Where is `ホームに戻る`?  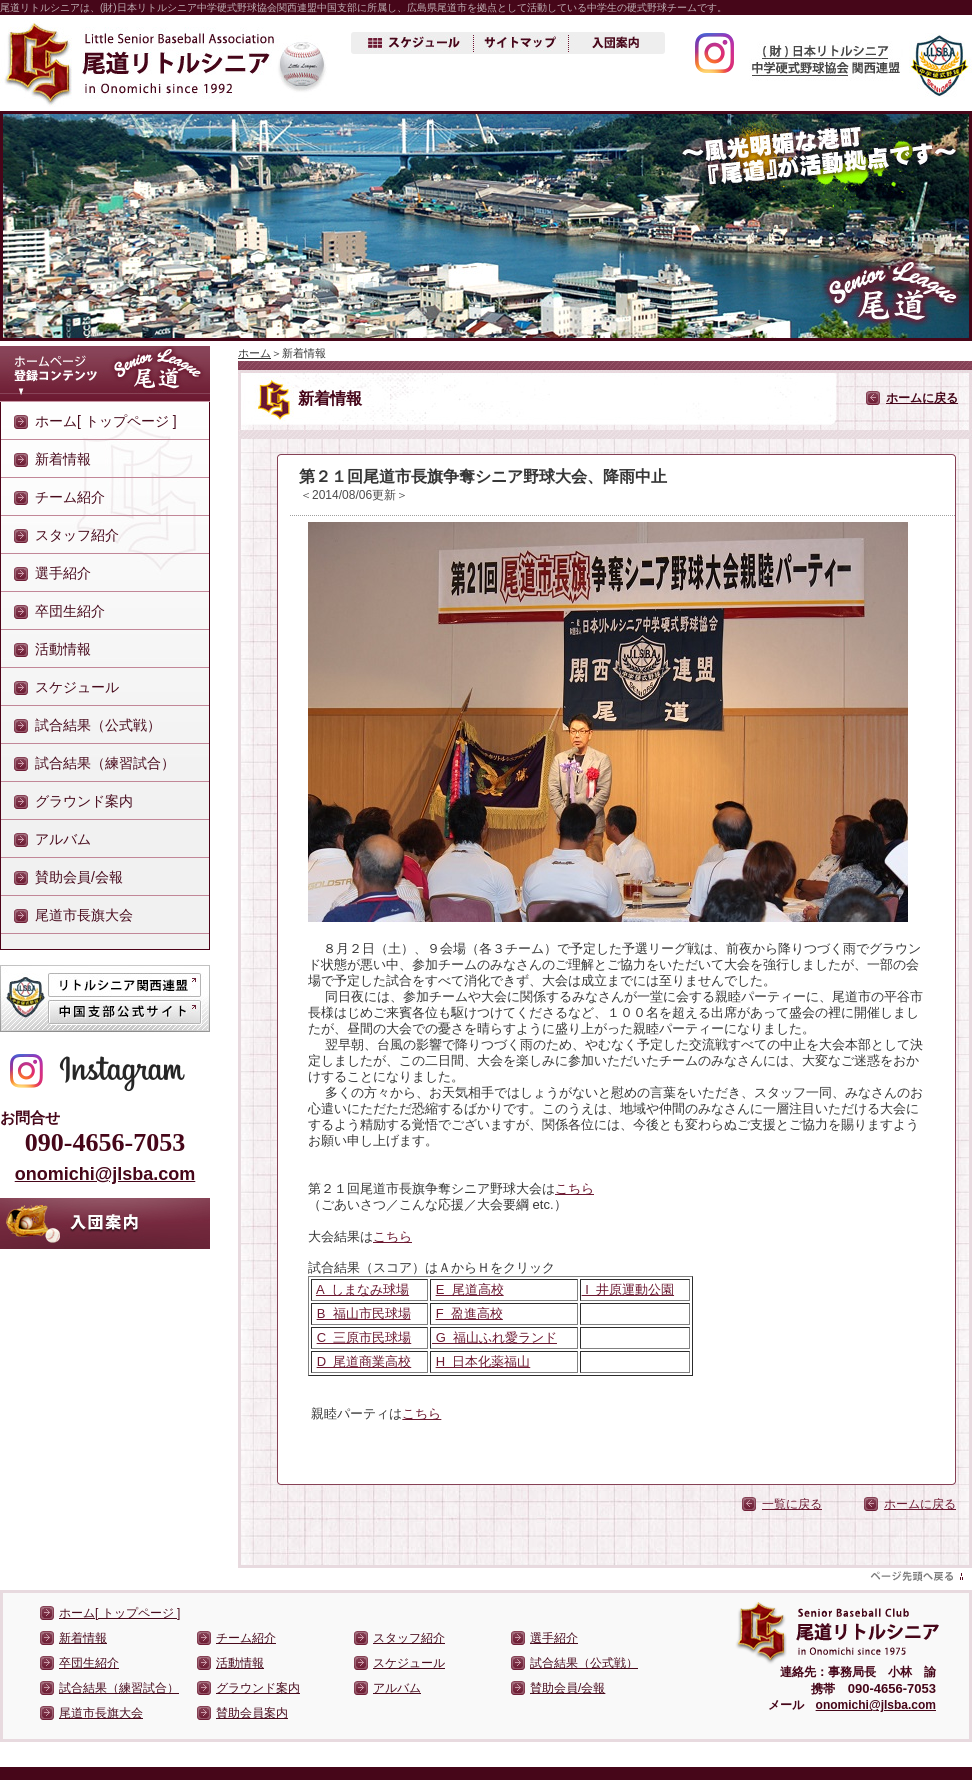
ホームに戻る is located at coordinates (922, 398).